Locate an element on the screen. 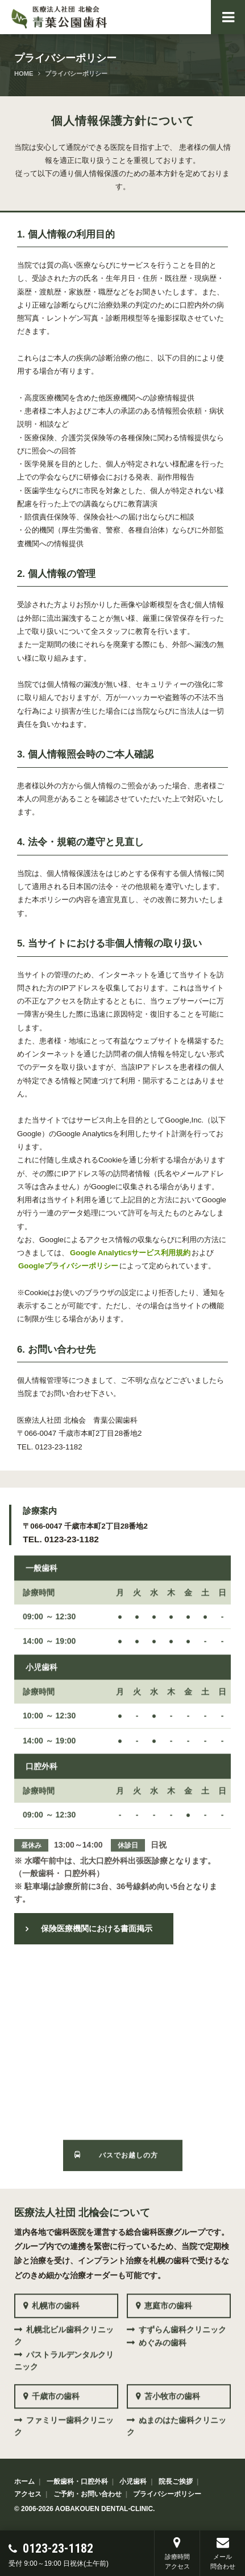 The image size is (245, 2576). アクセス is located at coordinates (27, 2492).